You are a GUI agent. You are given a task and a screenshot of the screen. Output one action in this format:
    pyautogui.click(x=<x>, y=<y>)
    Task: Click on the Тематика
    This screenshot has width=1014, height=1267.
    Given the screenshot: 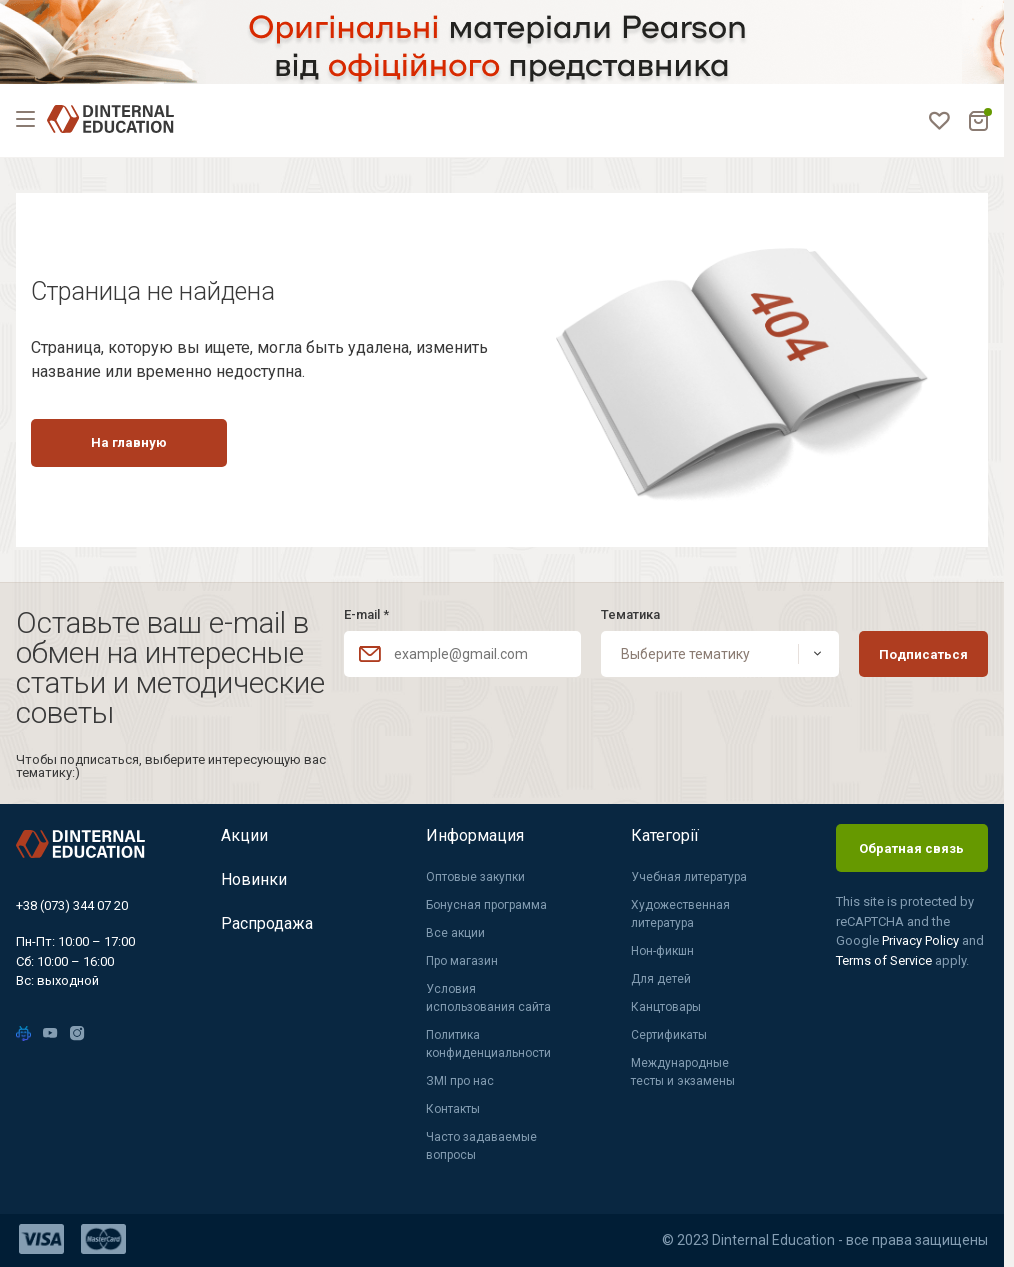 What is the action you would take?
    pyautogui.click(x=630, y=614)
    